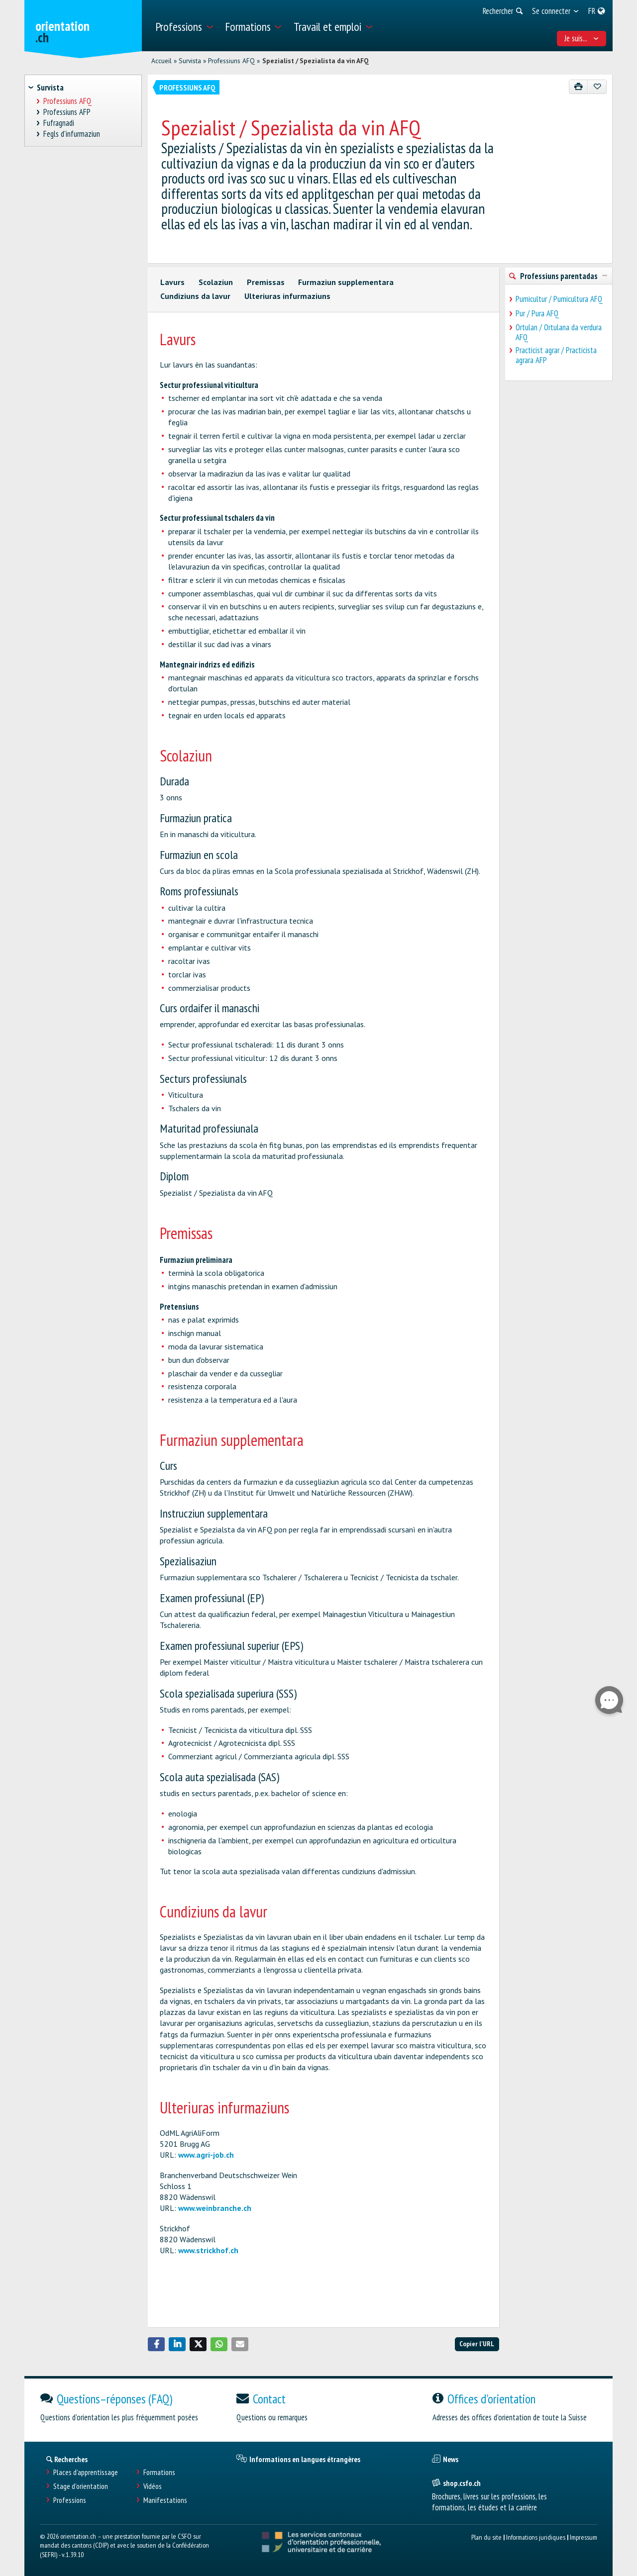 This screenshot has width=637, height=2576. What do you see at coordinates (559, 332) in the screenshot?
I see `Ortulan / Ortulana da verdura AFQ` at bounding box center [559, 332].